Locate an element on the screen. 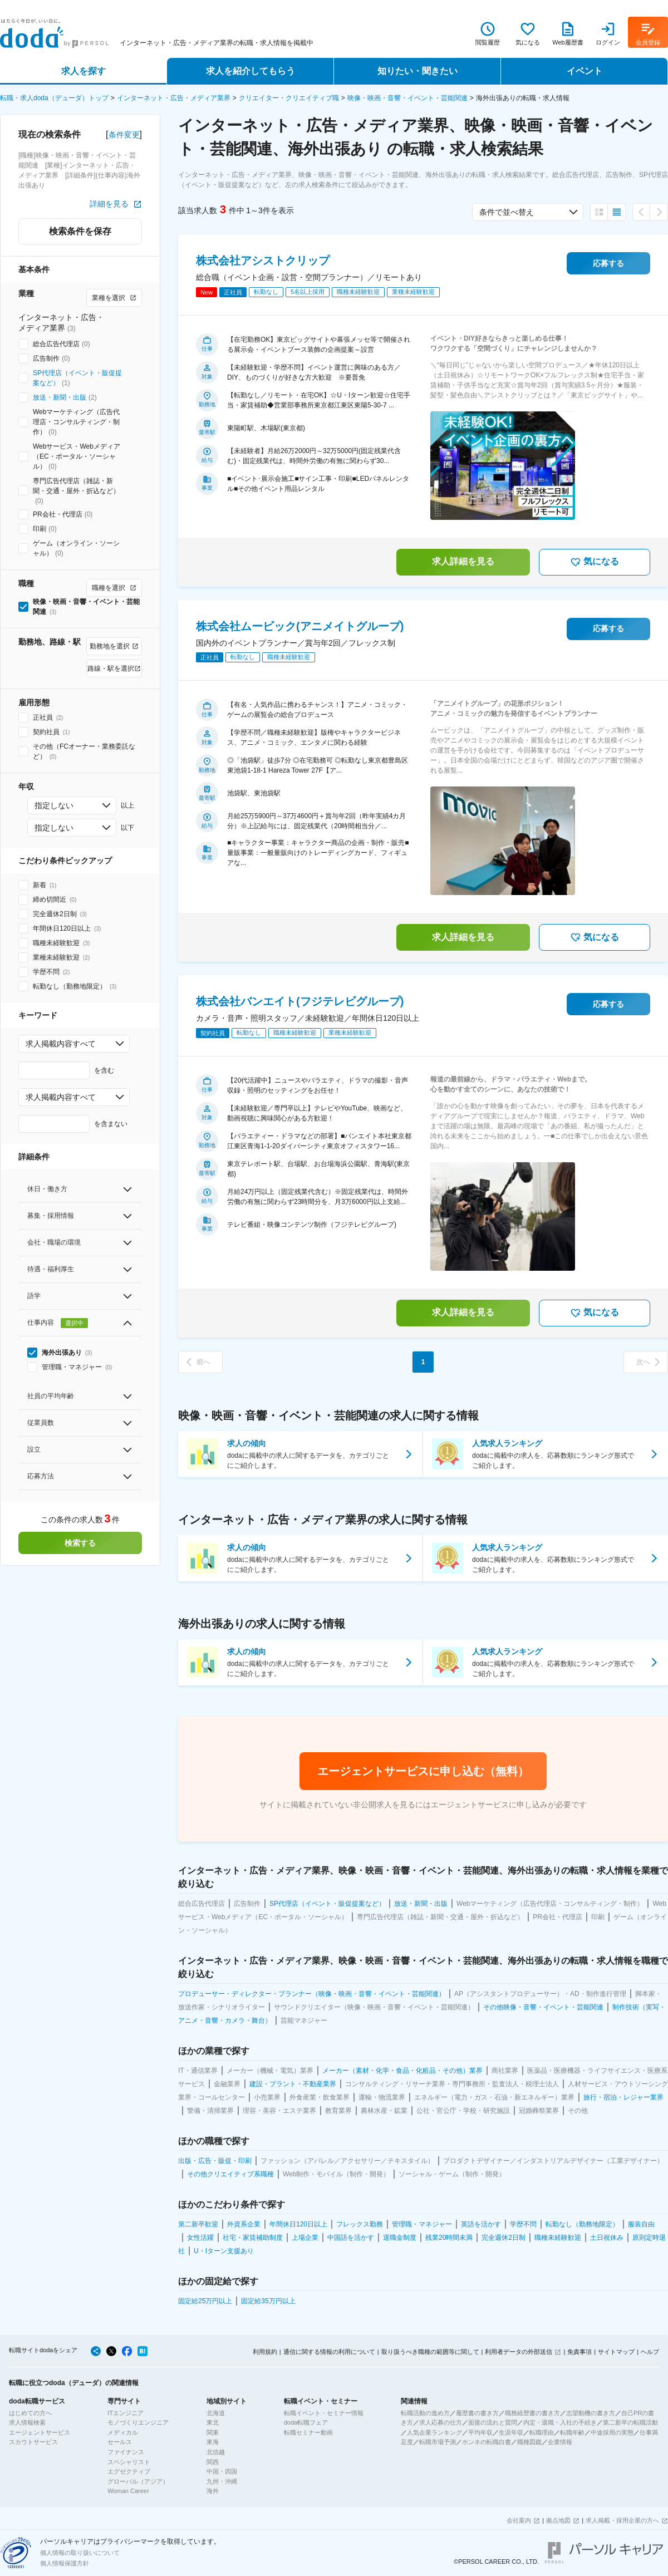  スペシャリスト is located at coordinates (128, 2462).